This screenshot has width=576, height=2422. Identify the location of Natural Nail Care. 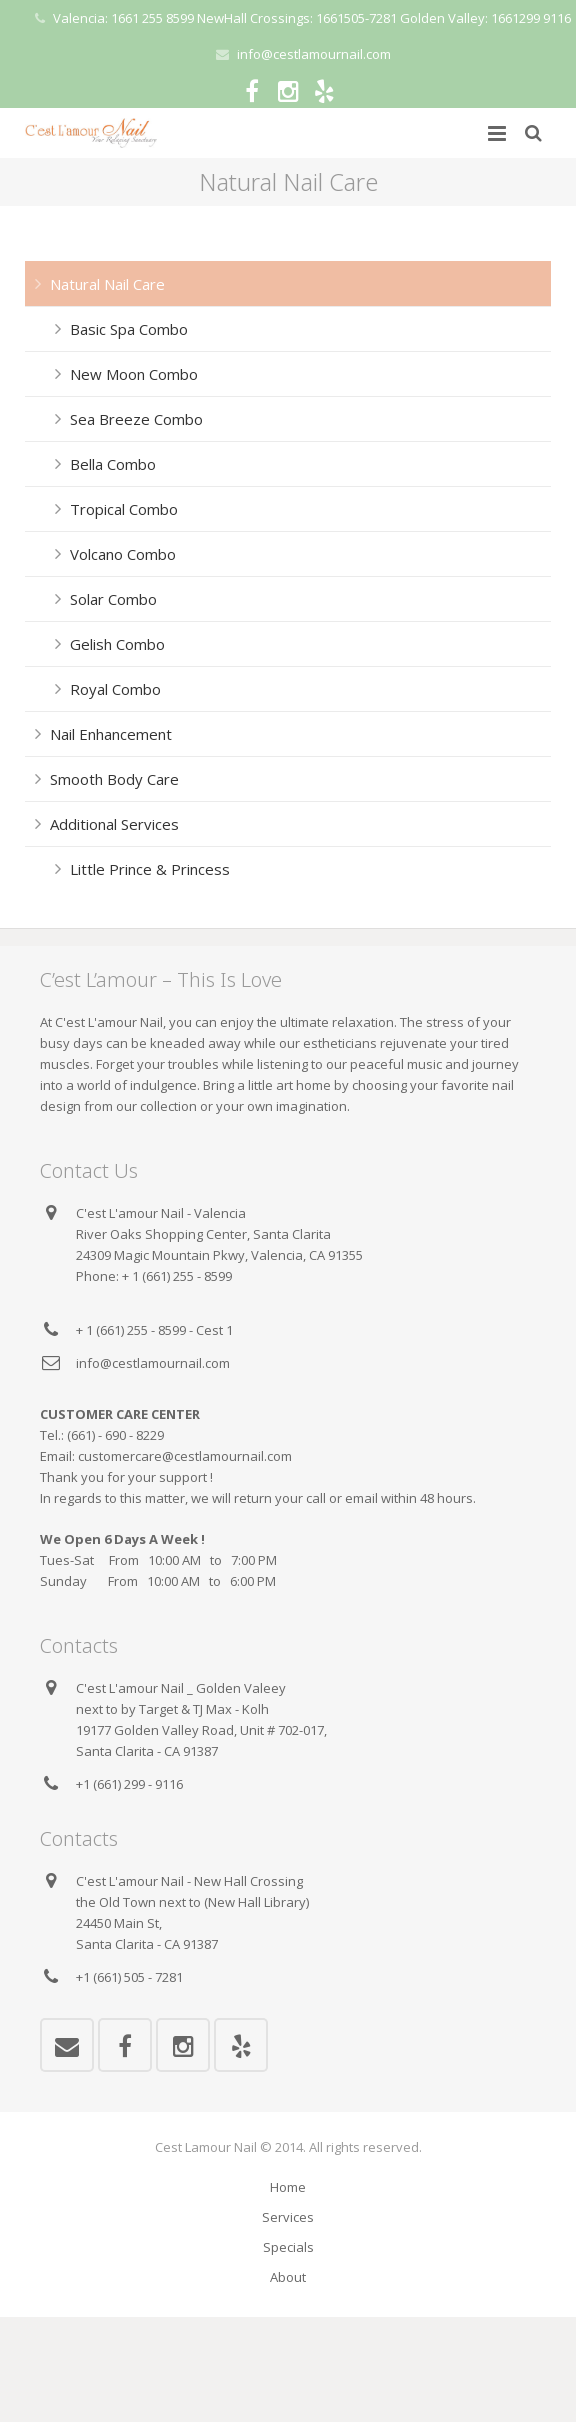
(107, 284).